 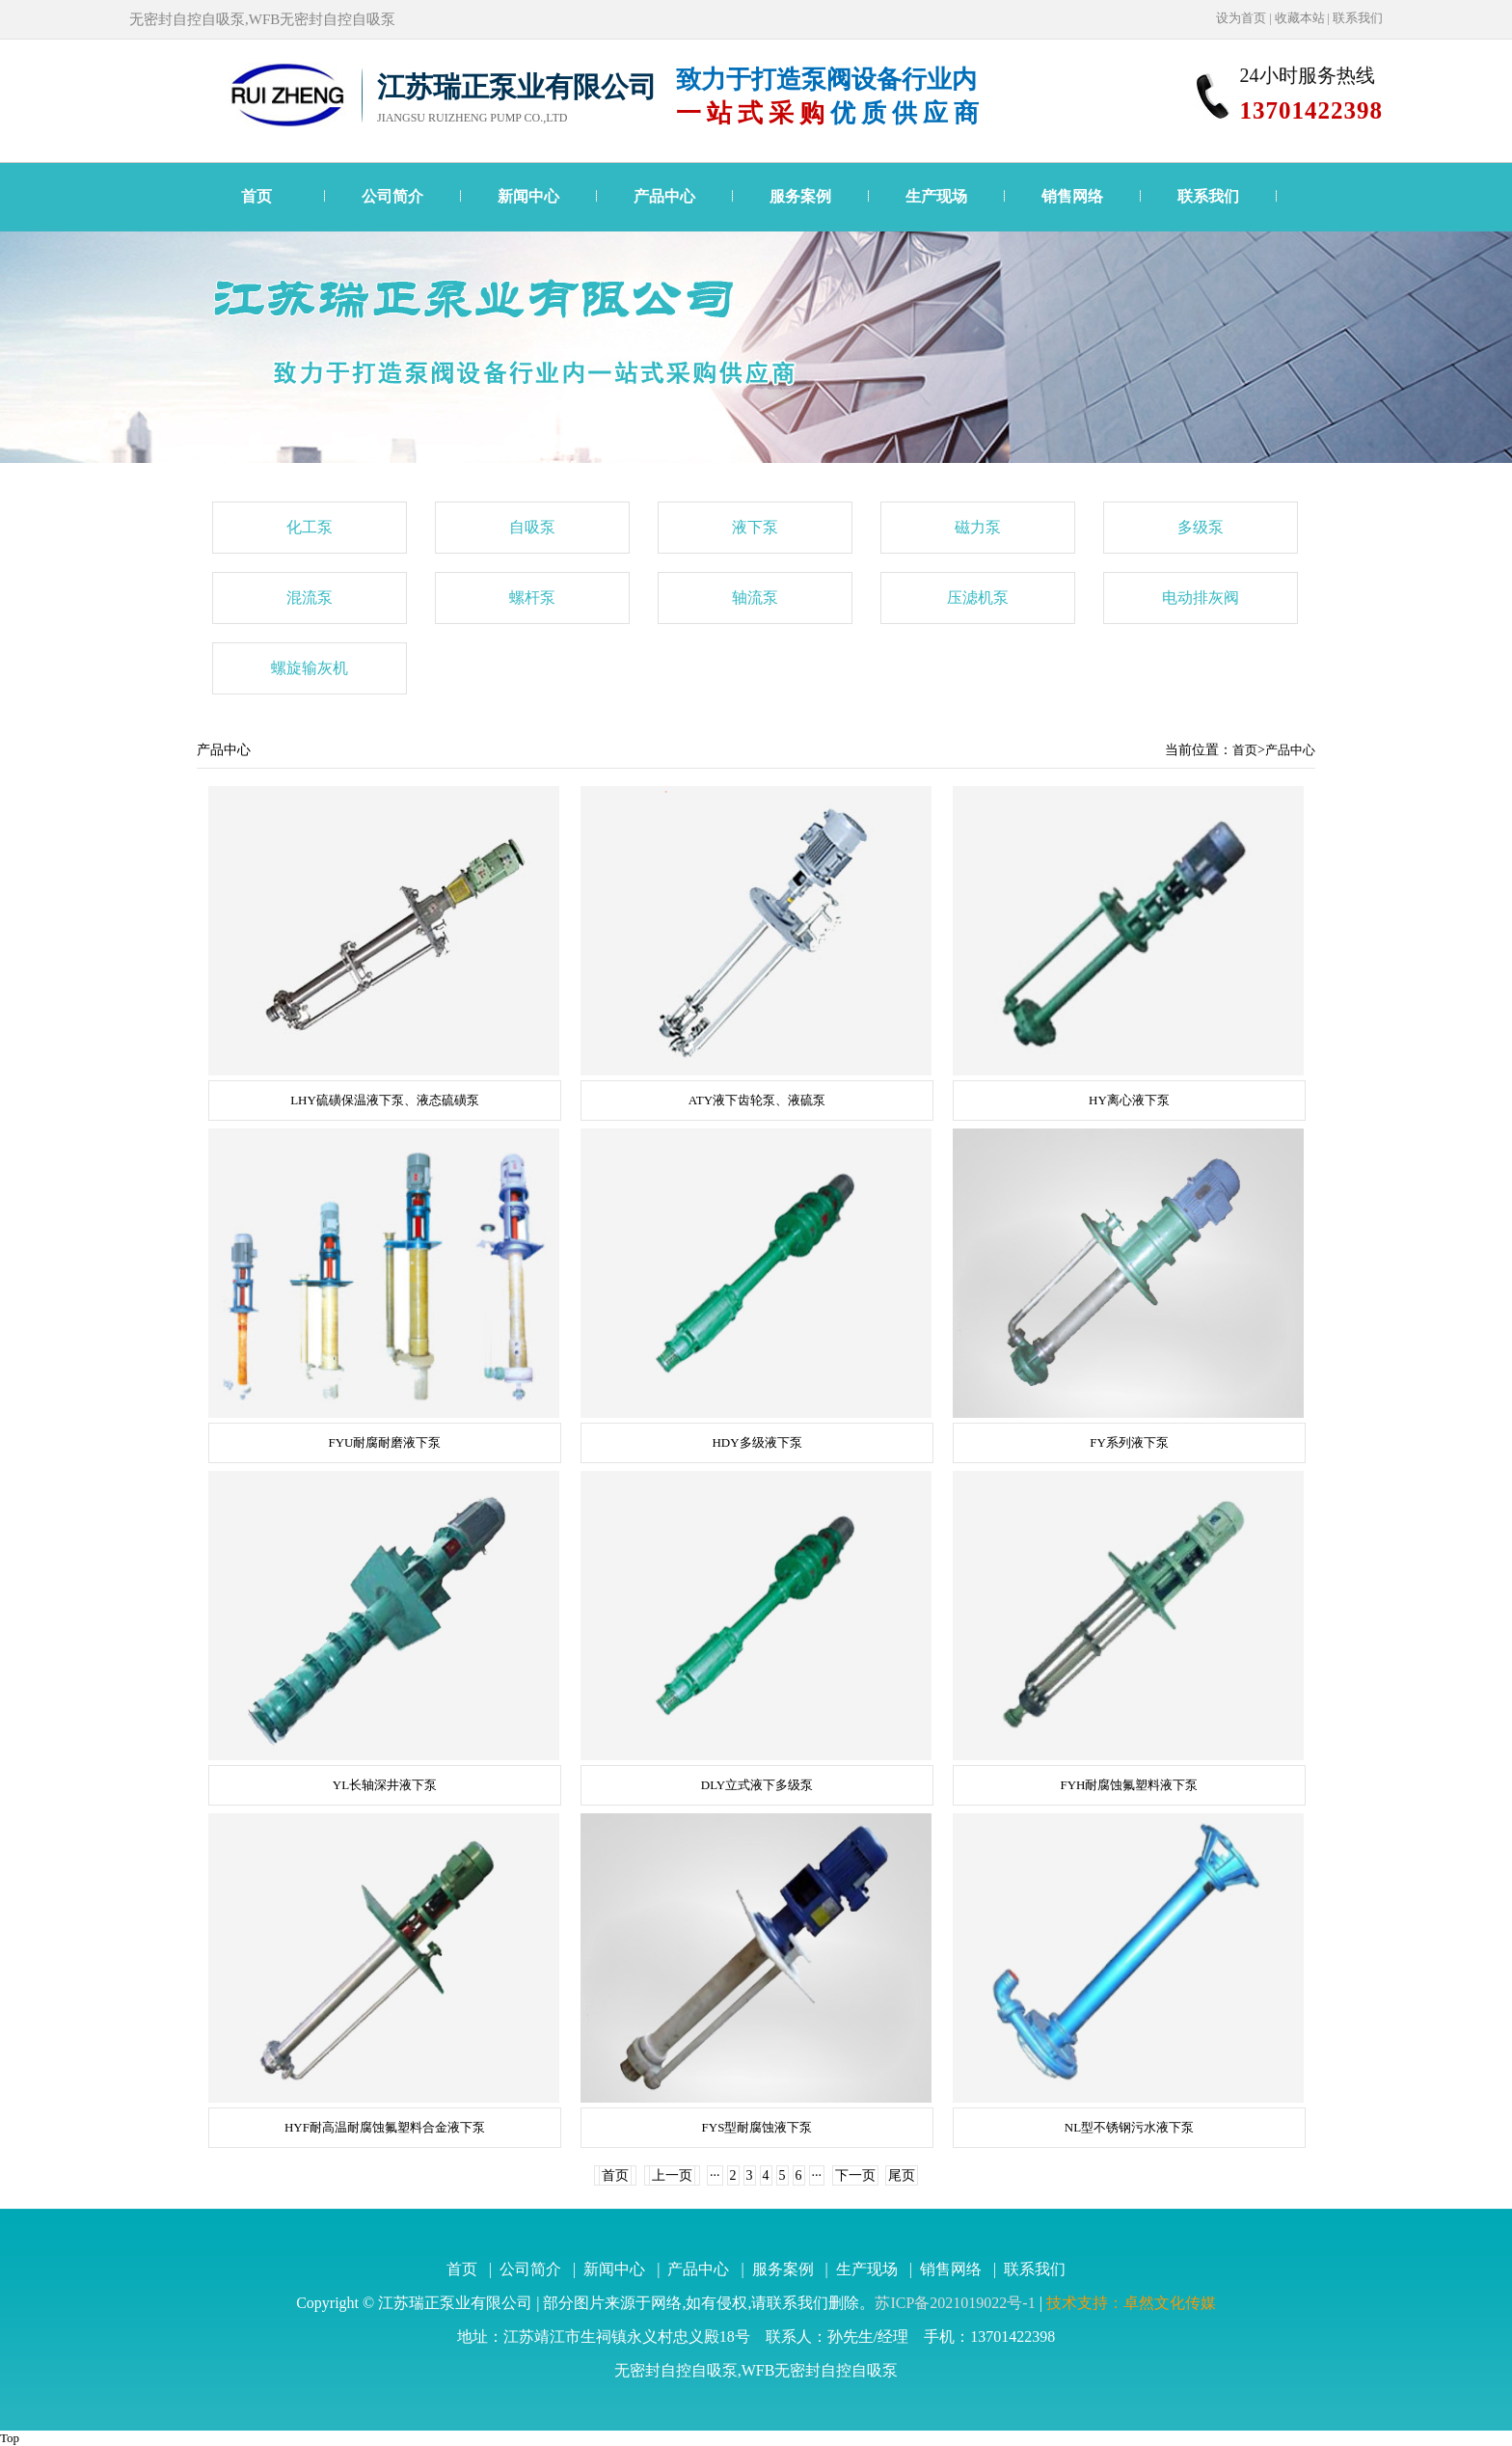 What do you see at coordinates (755, 527) in the screenshot?
I see `液下泵` at bounding box center [755, 527].